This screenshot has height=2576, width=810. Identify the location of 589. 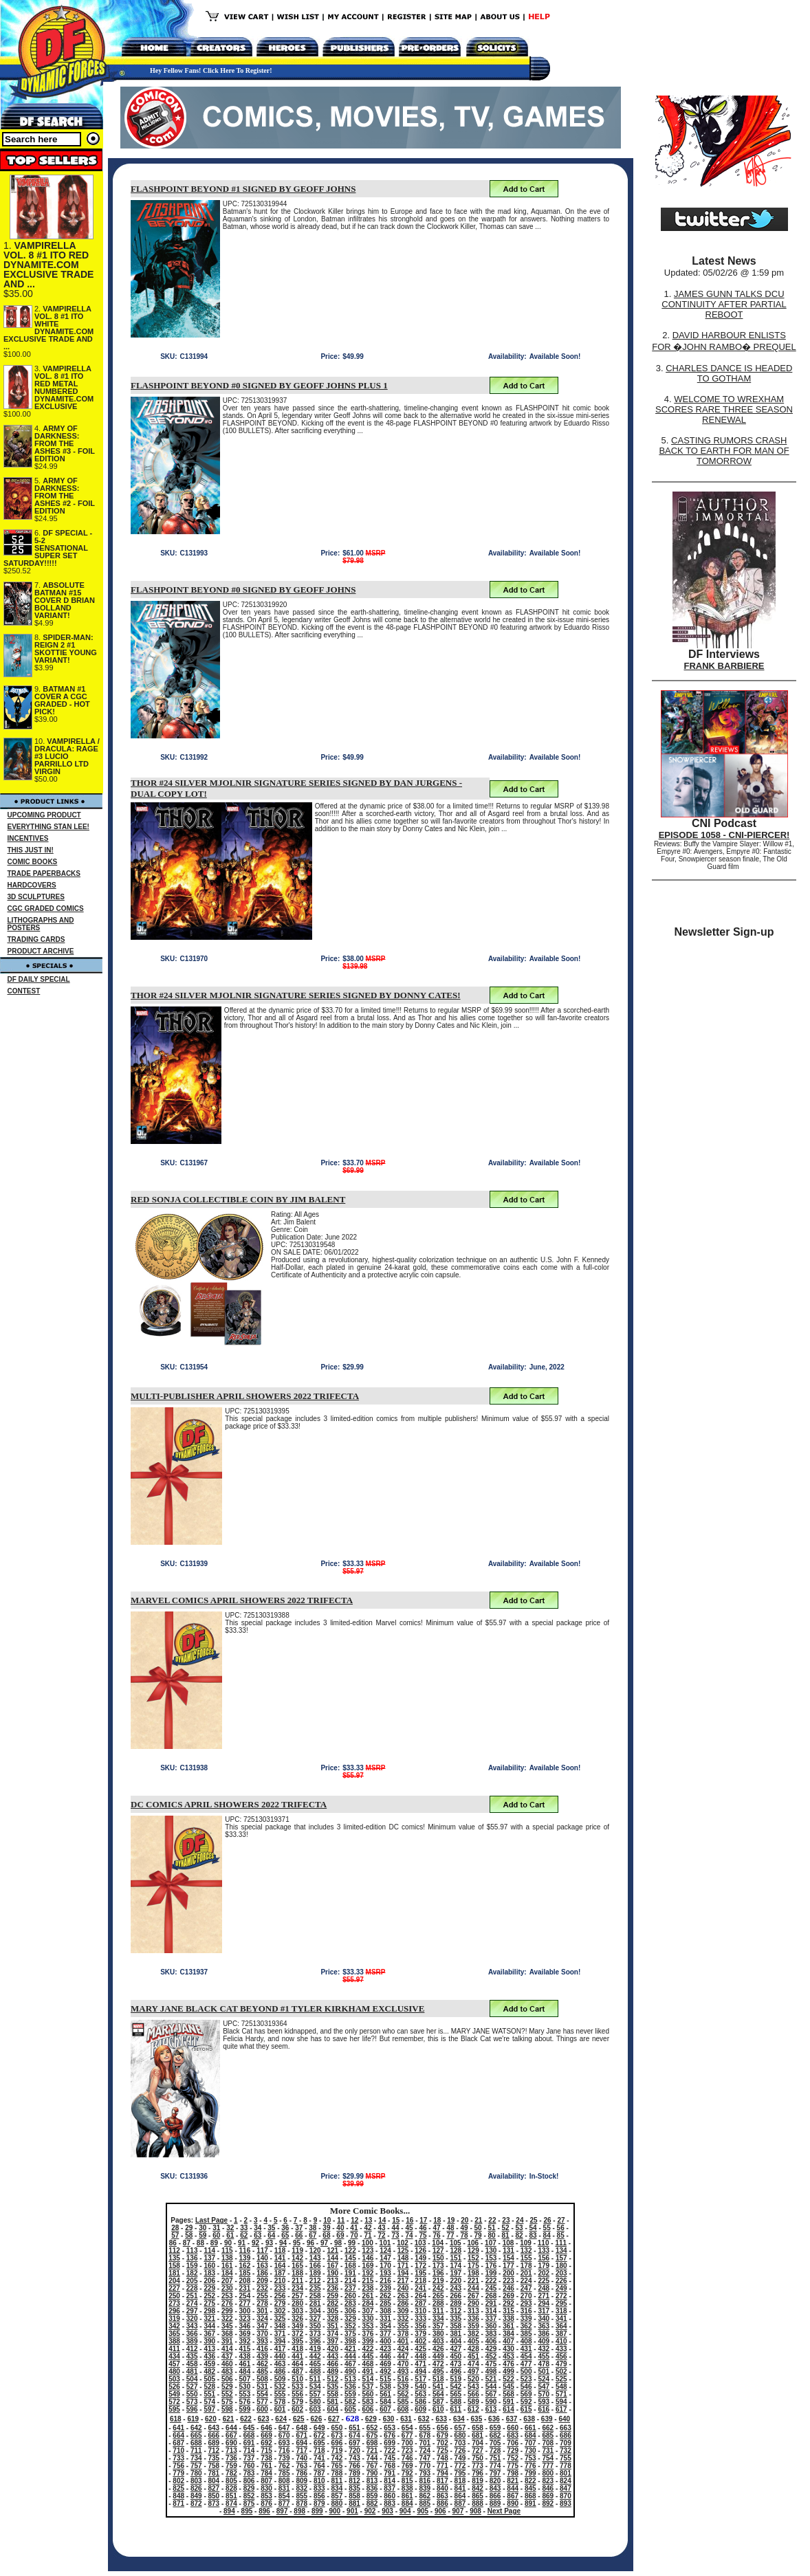
(473, 2402).